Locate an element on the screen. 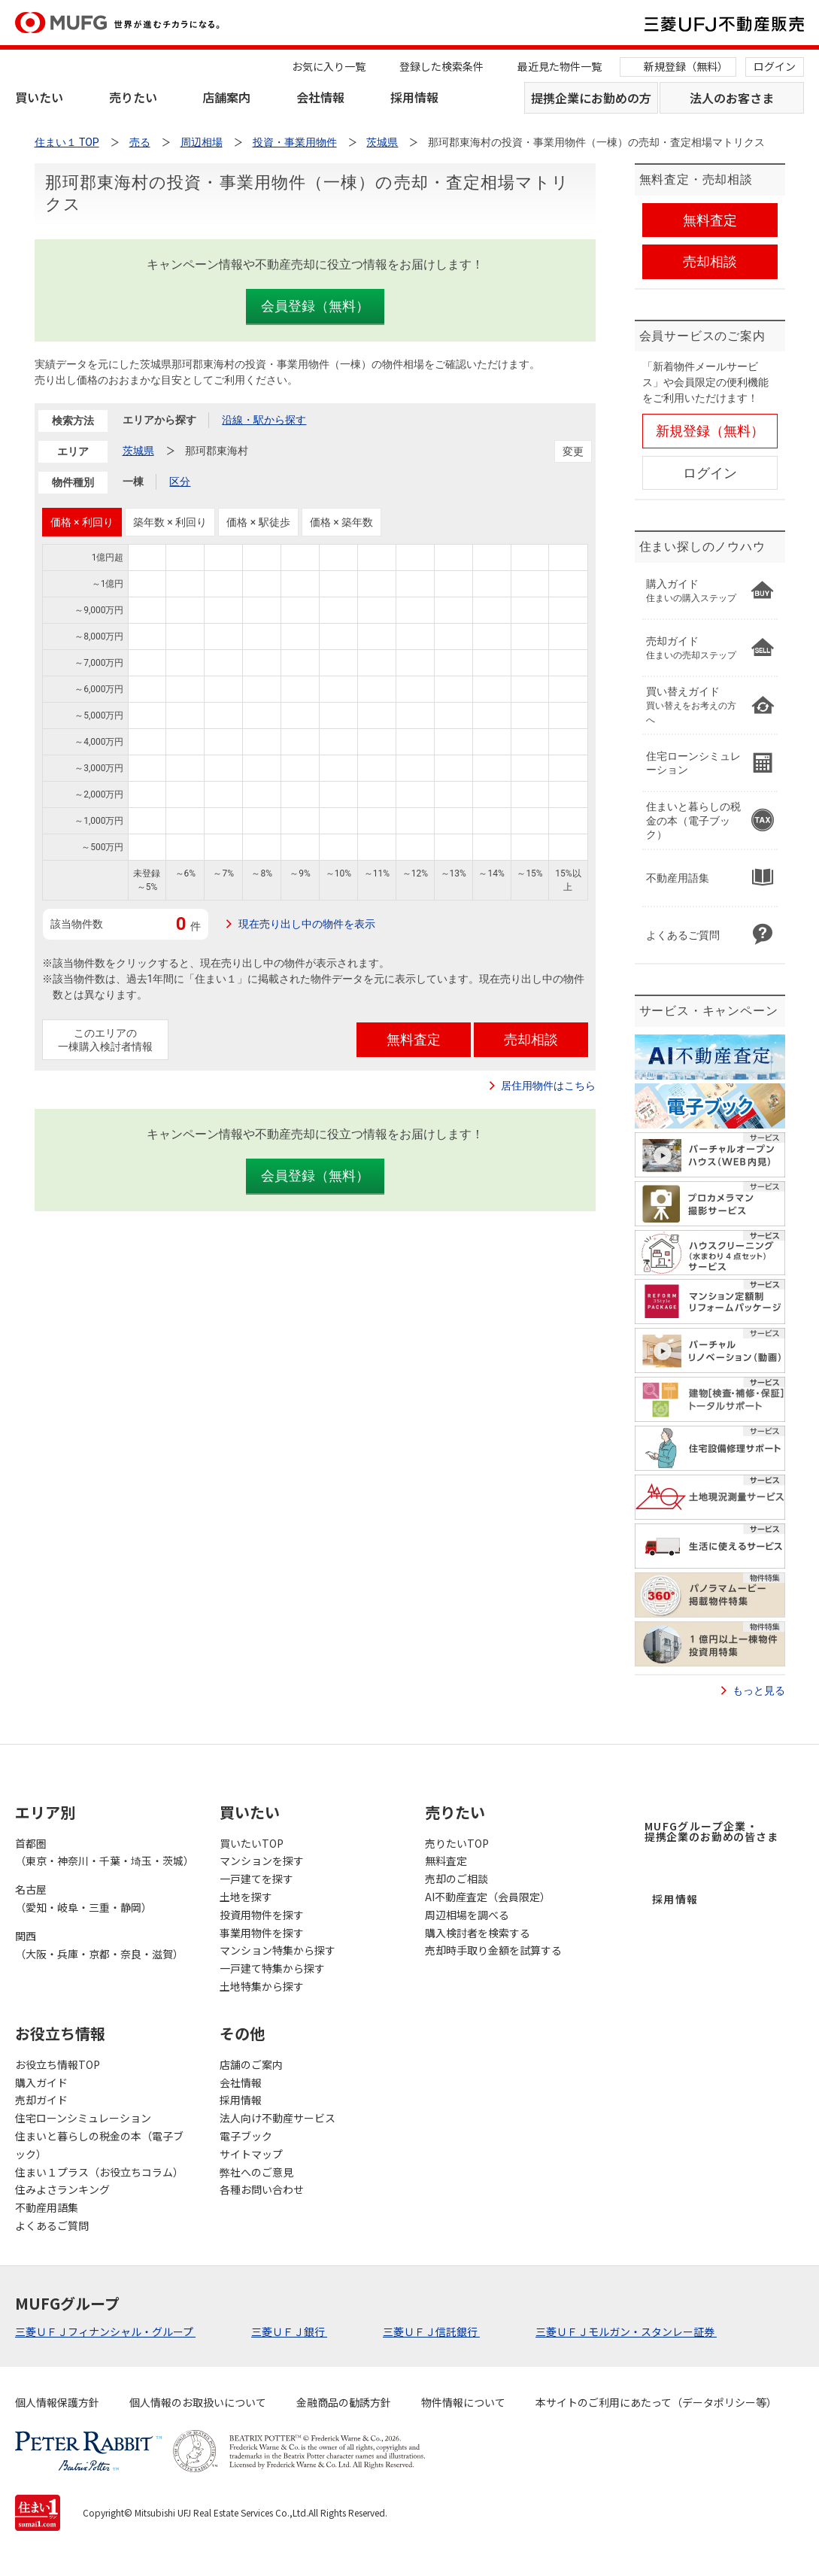  売却のご相談 is located at coordinates (456, 1878).